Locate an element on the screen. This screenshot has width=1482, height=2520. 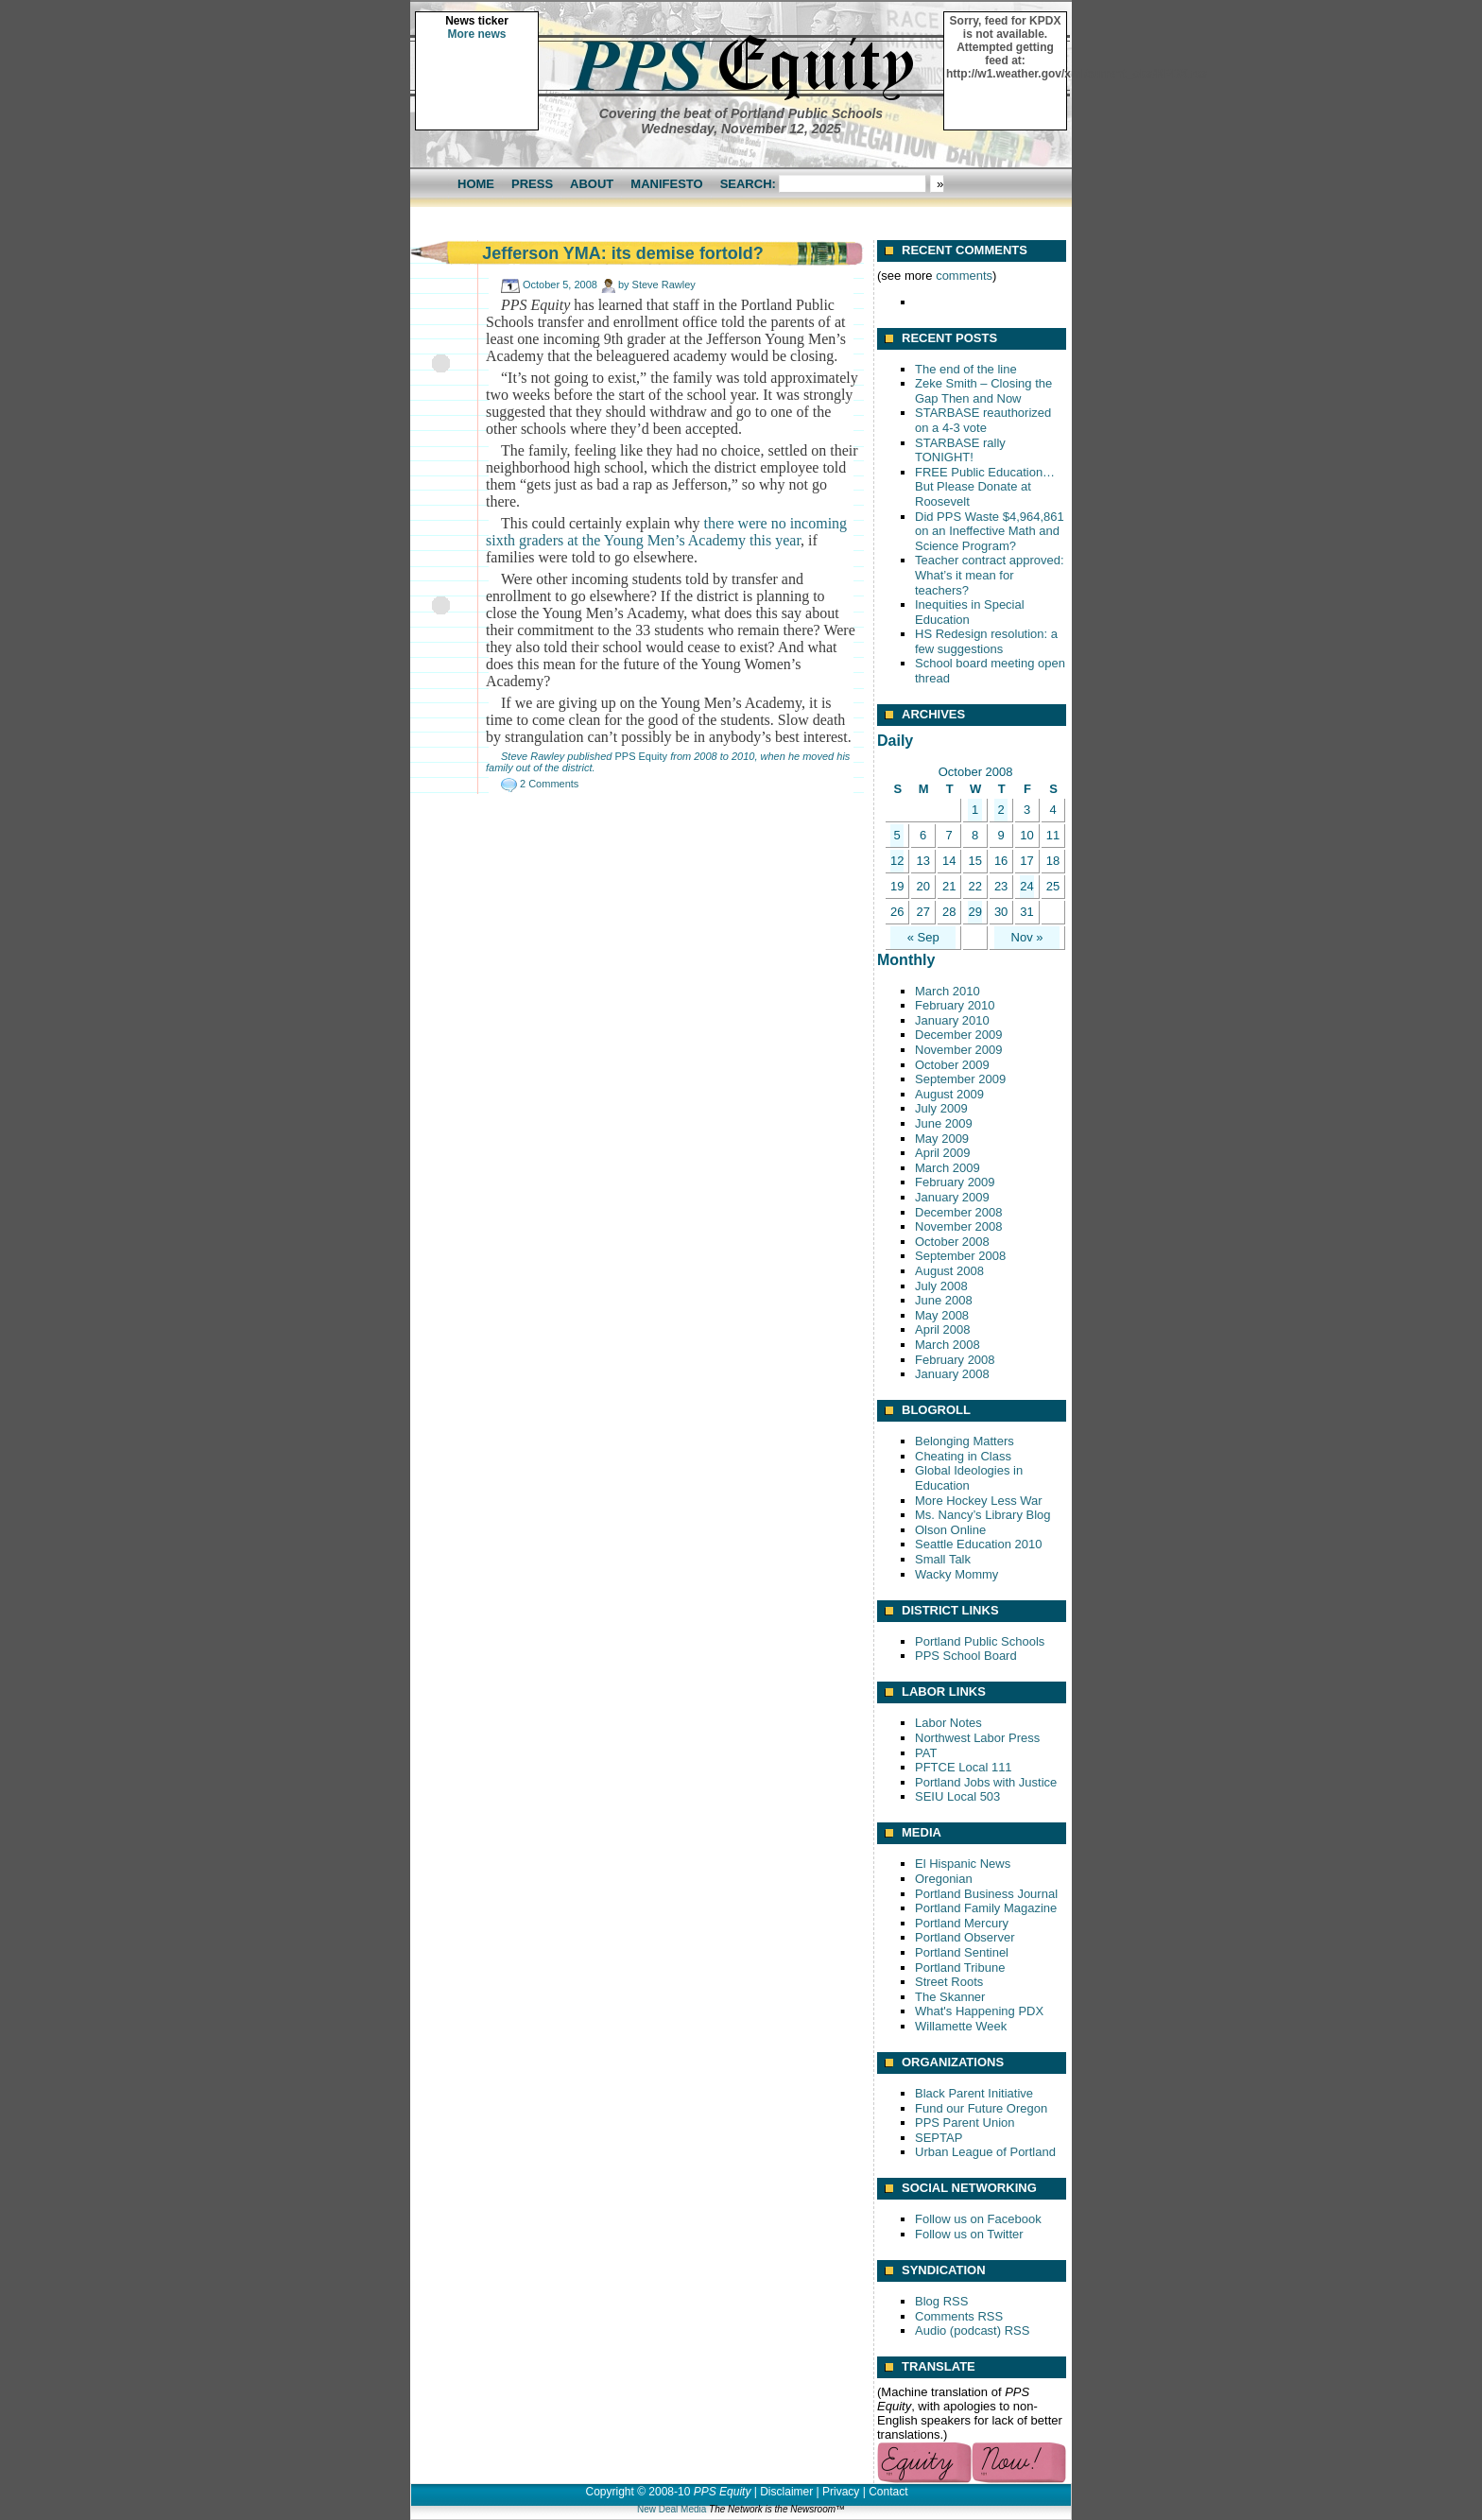
Willamette Week is located at coordinates (961, 2026).